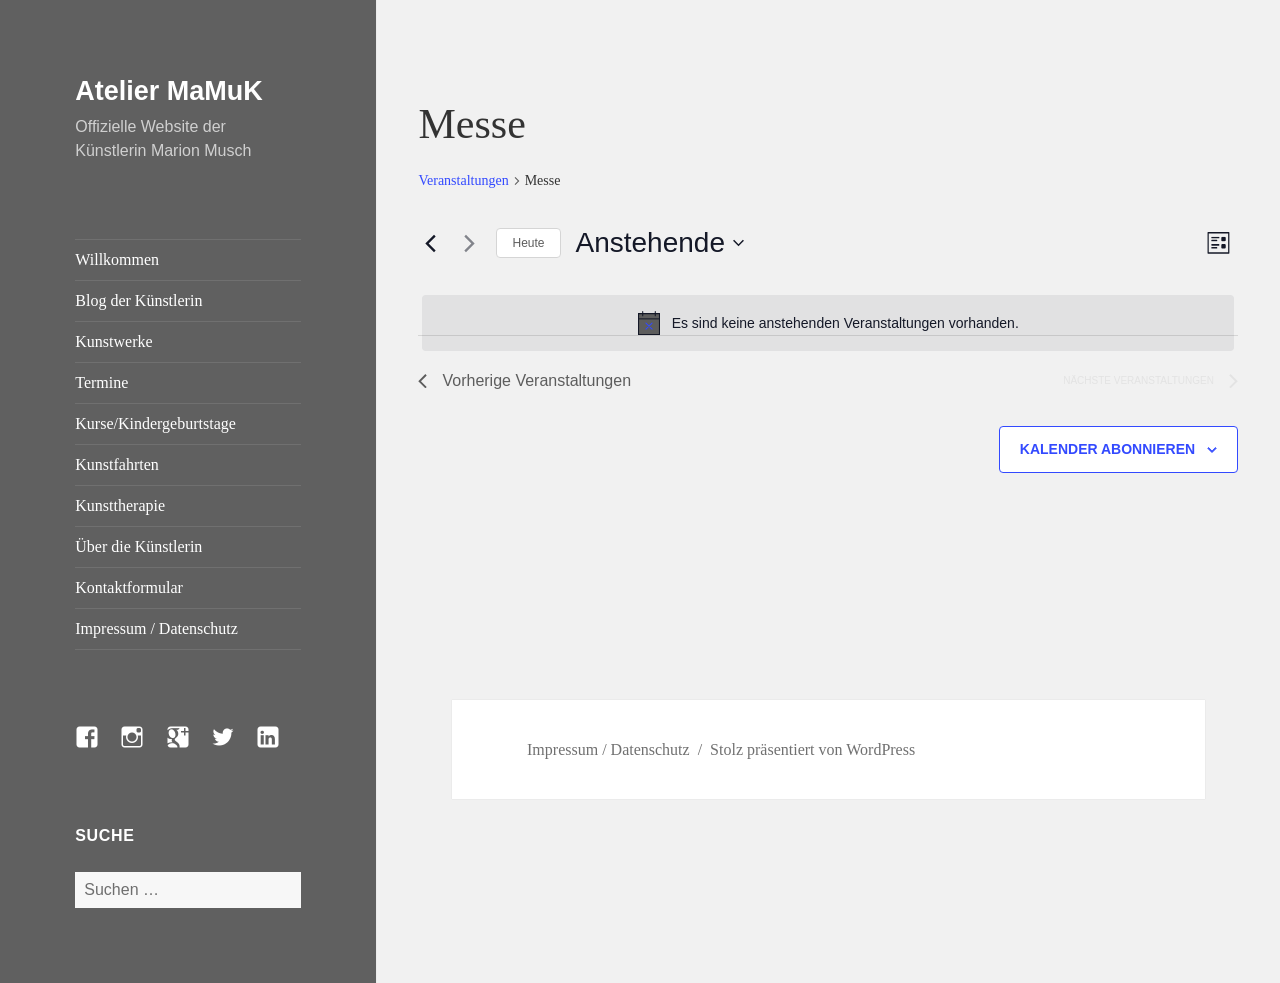 The width and height of the screenshot is (1280, 983). I want to click on Heute, so click(528, 243).